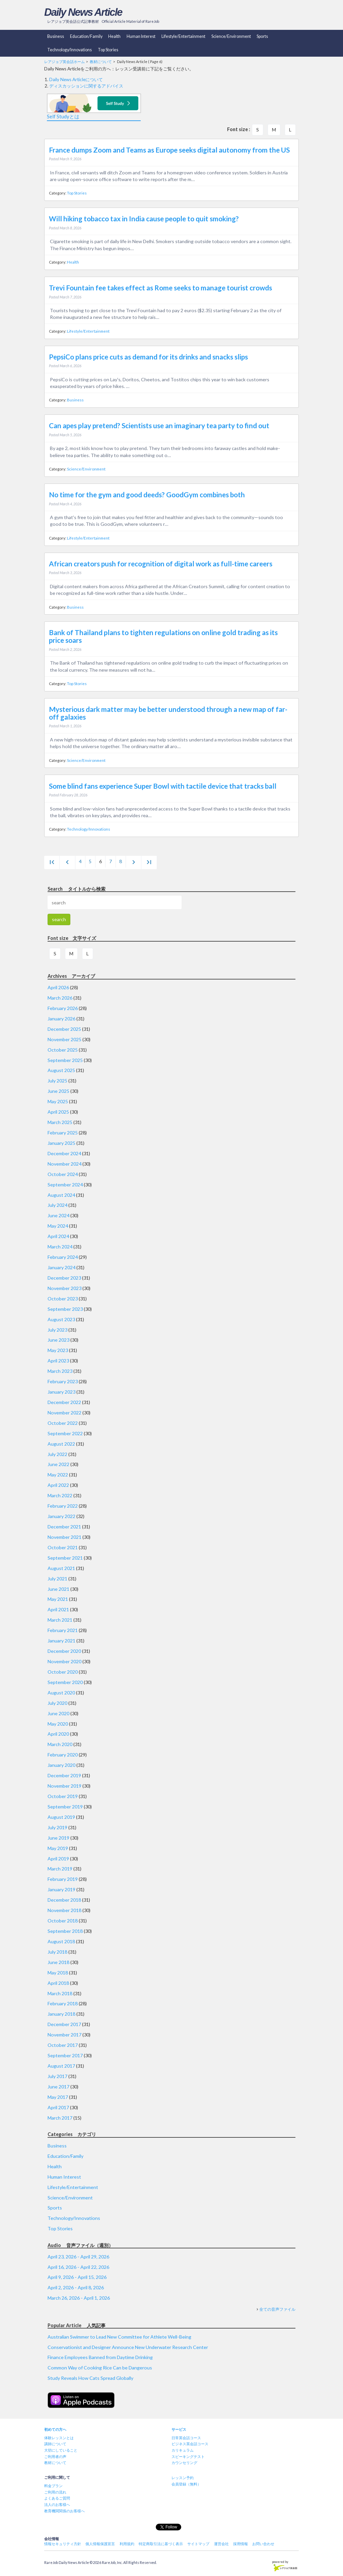  What do you see at coordinates (163, 636) in the screenshot?
I see `Bank of Thailand plans to tighten regulations on online gold trading as its price soars` at bounding box center [163, 636].